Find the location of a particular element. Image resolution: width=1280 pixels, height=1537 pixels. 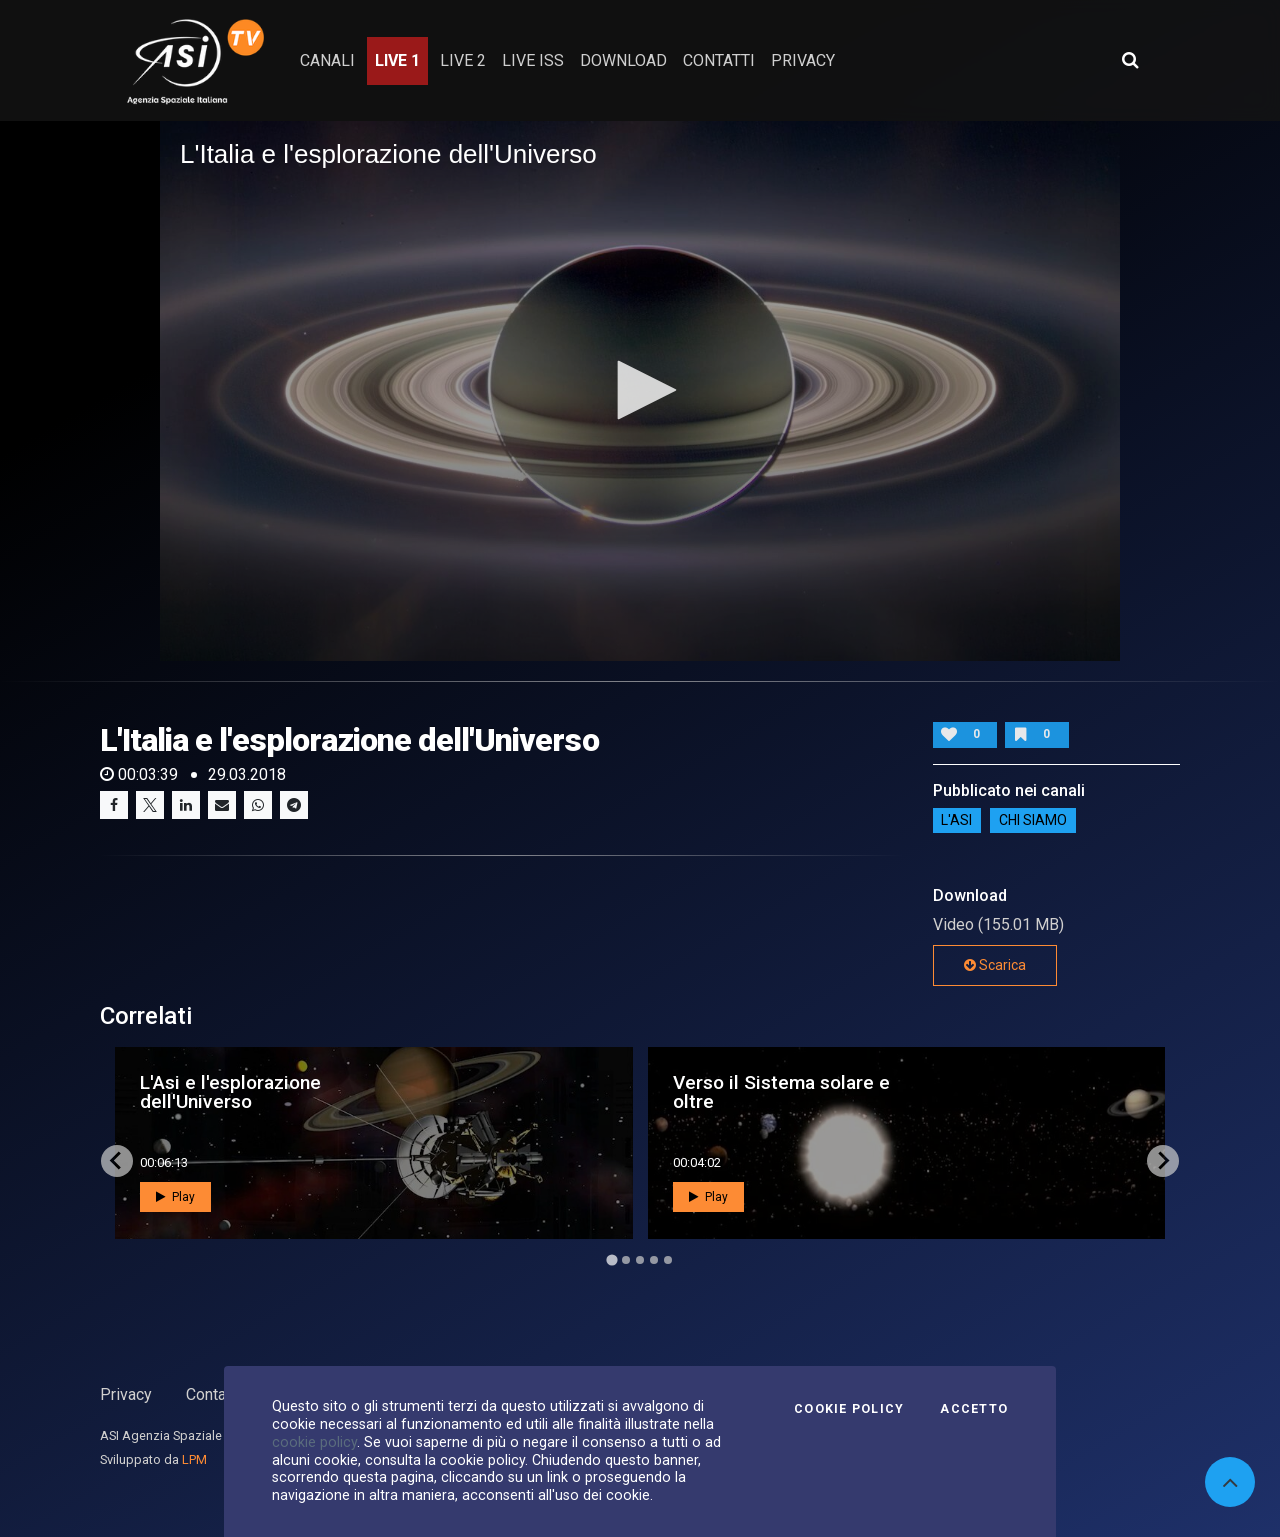

Canali [button] is located at coordinates (327, 60).